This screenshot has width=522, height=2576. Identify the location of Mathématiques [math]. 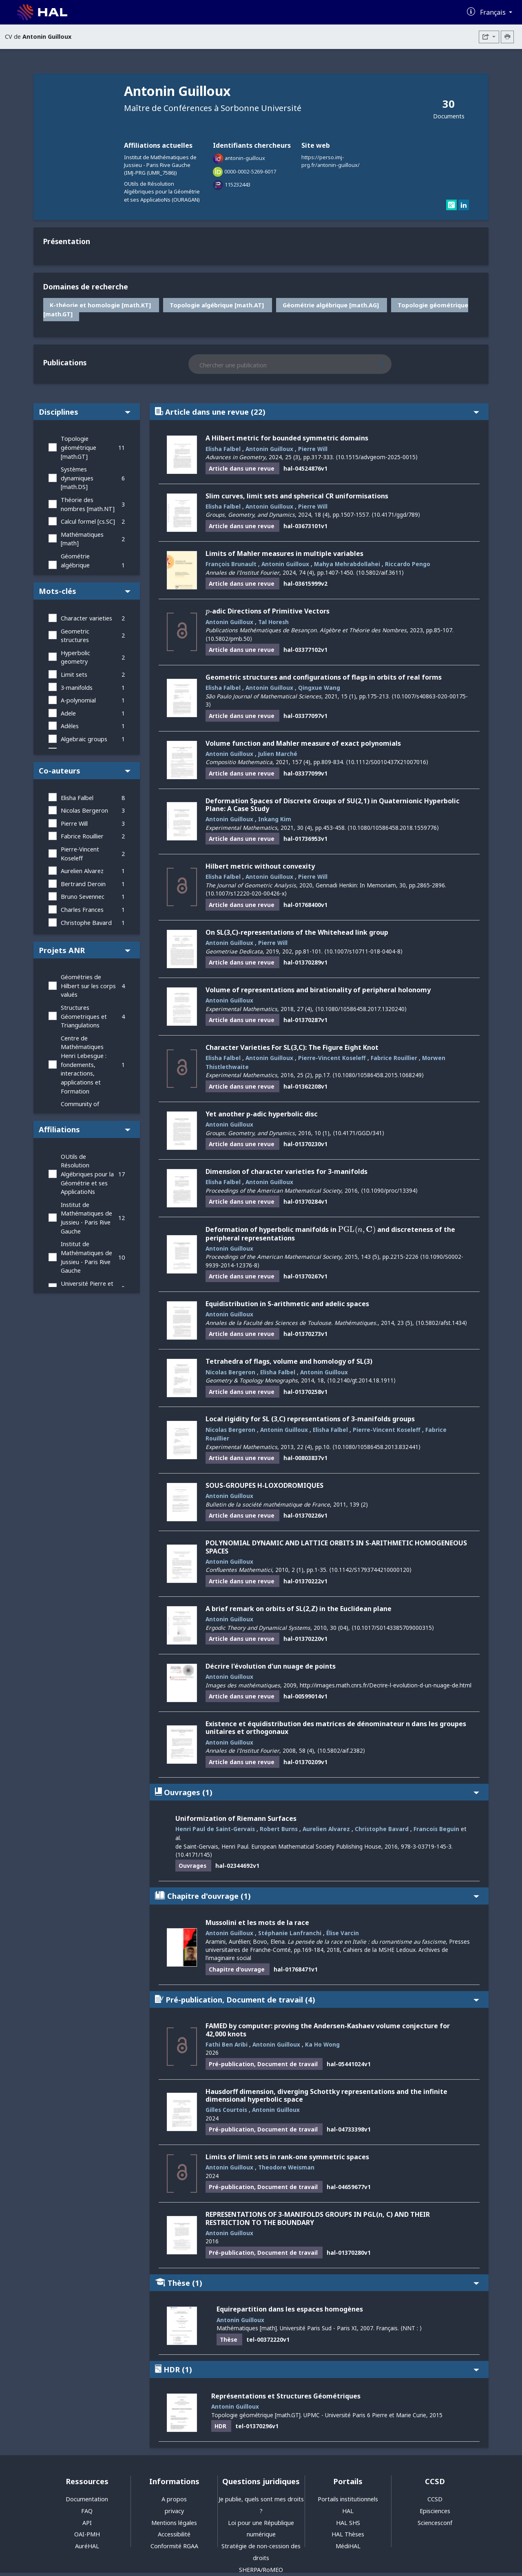
(82, 539).